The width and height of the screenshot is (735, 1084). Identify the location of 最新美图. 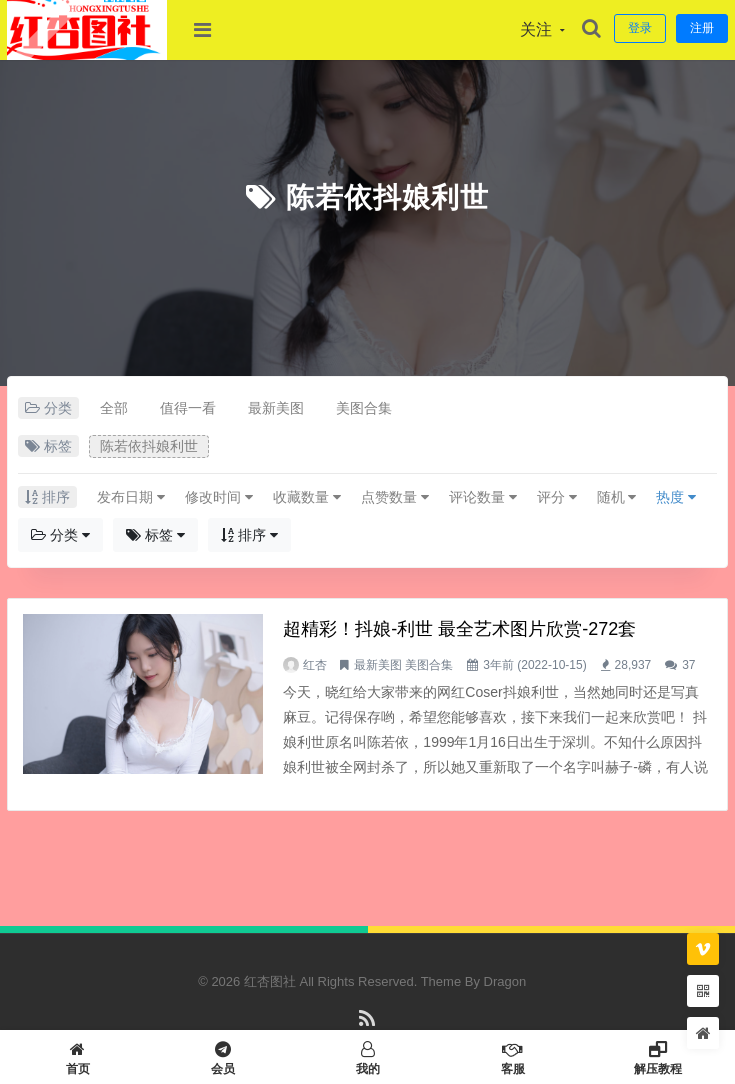
(276, 408).